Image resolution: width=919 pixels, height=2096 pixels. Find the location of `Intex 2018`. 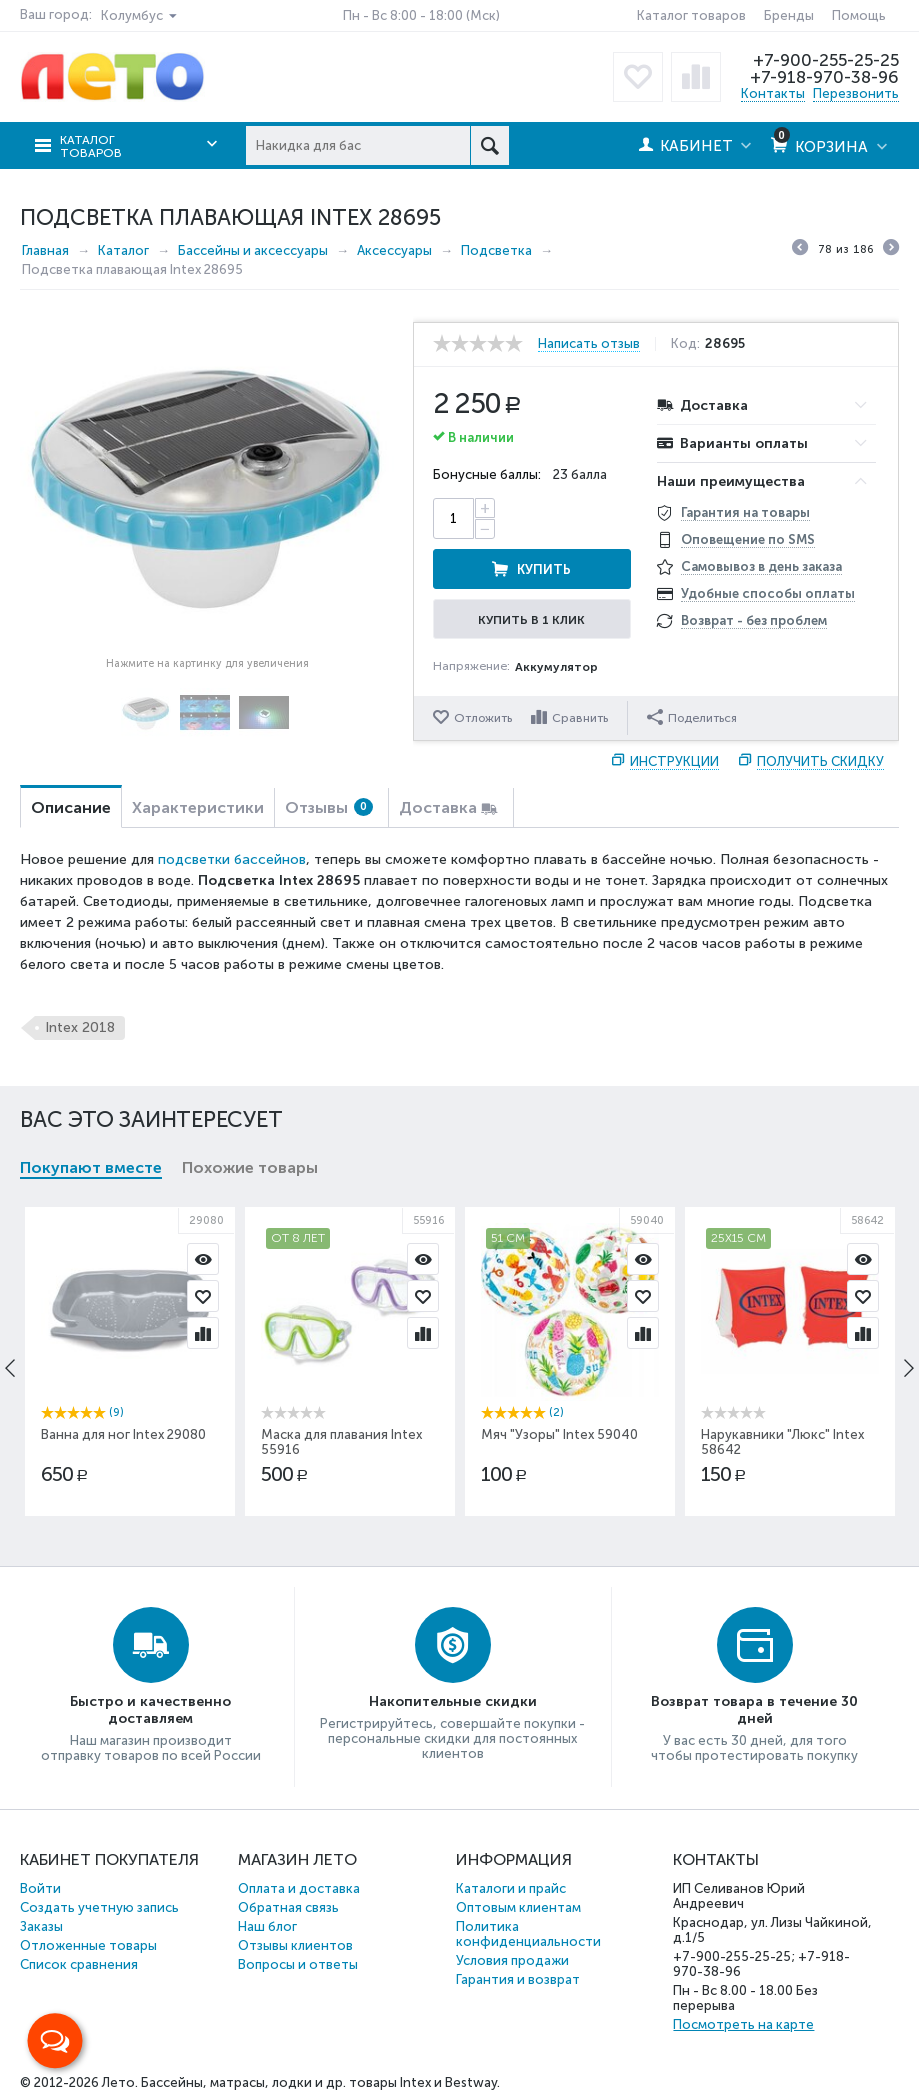

Intex 2018 is located at coordinates (80, 1027).